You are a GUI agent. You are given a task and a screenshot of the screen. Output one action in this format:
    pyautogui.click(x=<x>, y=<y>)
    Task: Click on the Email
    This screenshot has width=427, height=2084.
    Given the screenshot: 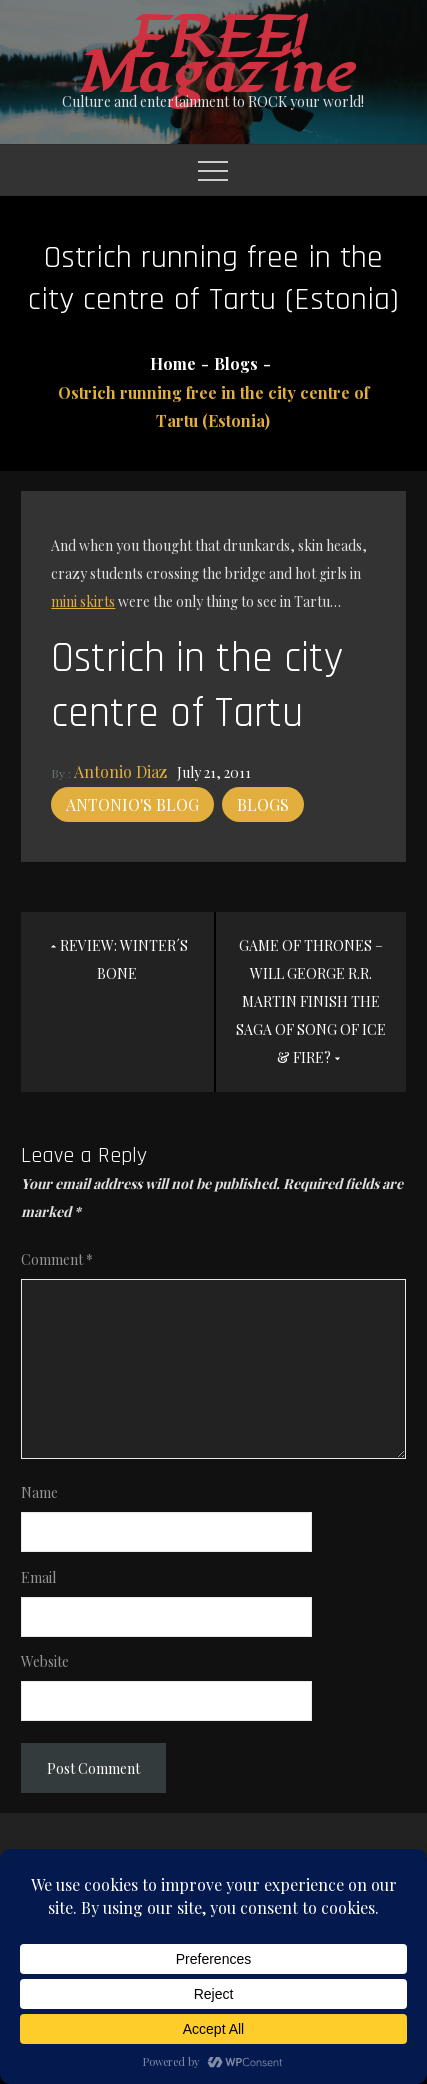 What is the action you would take?
    pyautogui.click(x=38, y=1577)
    